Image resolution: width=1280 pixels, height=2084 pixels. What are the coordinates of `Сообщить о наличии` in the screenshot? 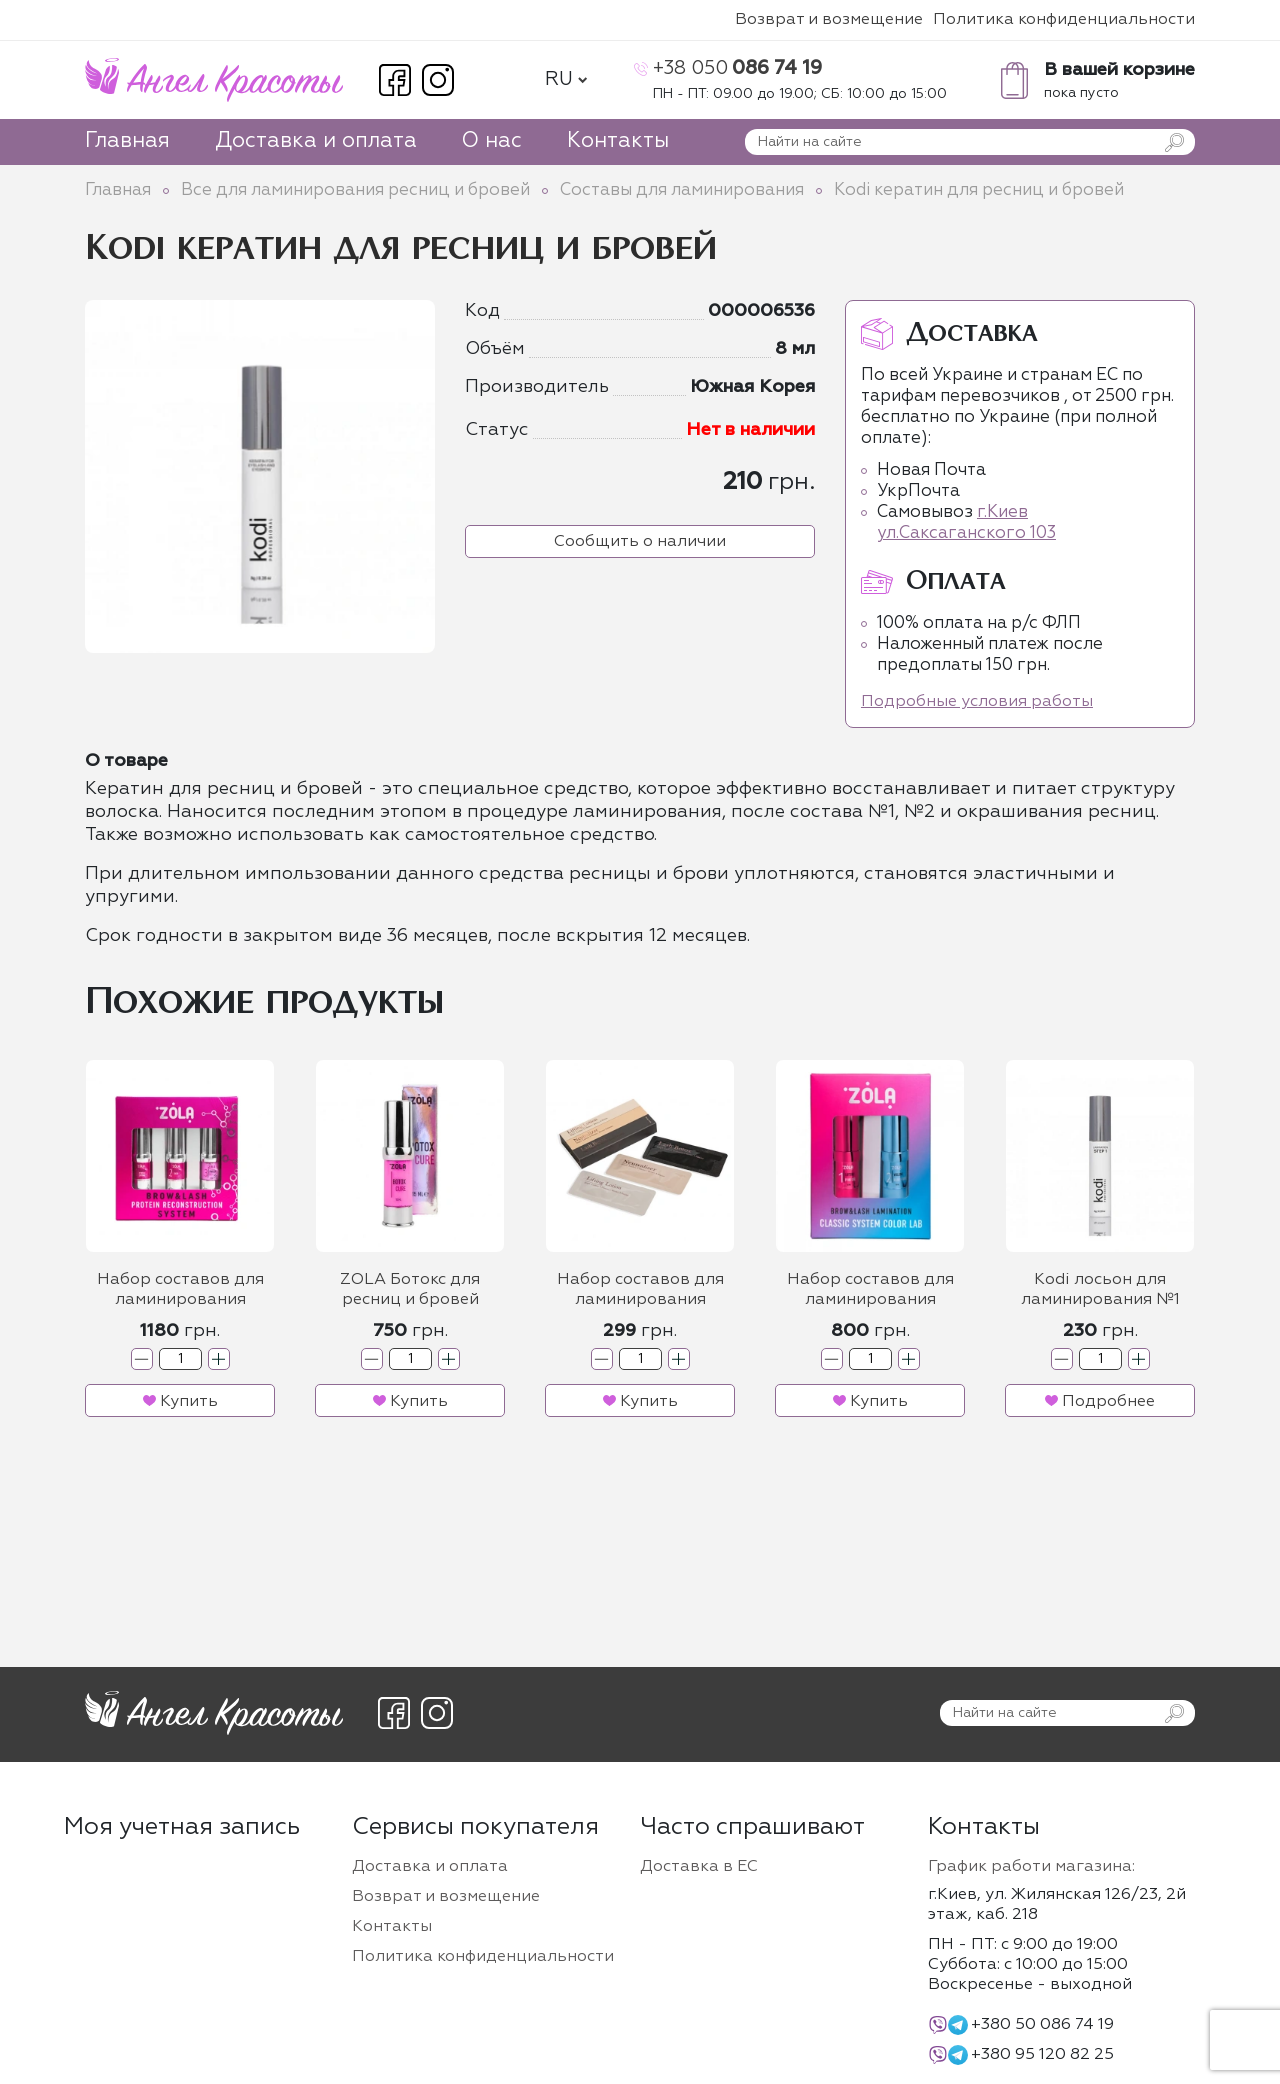 It's located at (640, 542).